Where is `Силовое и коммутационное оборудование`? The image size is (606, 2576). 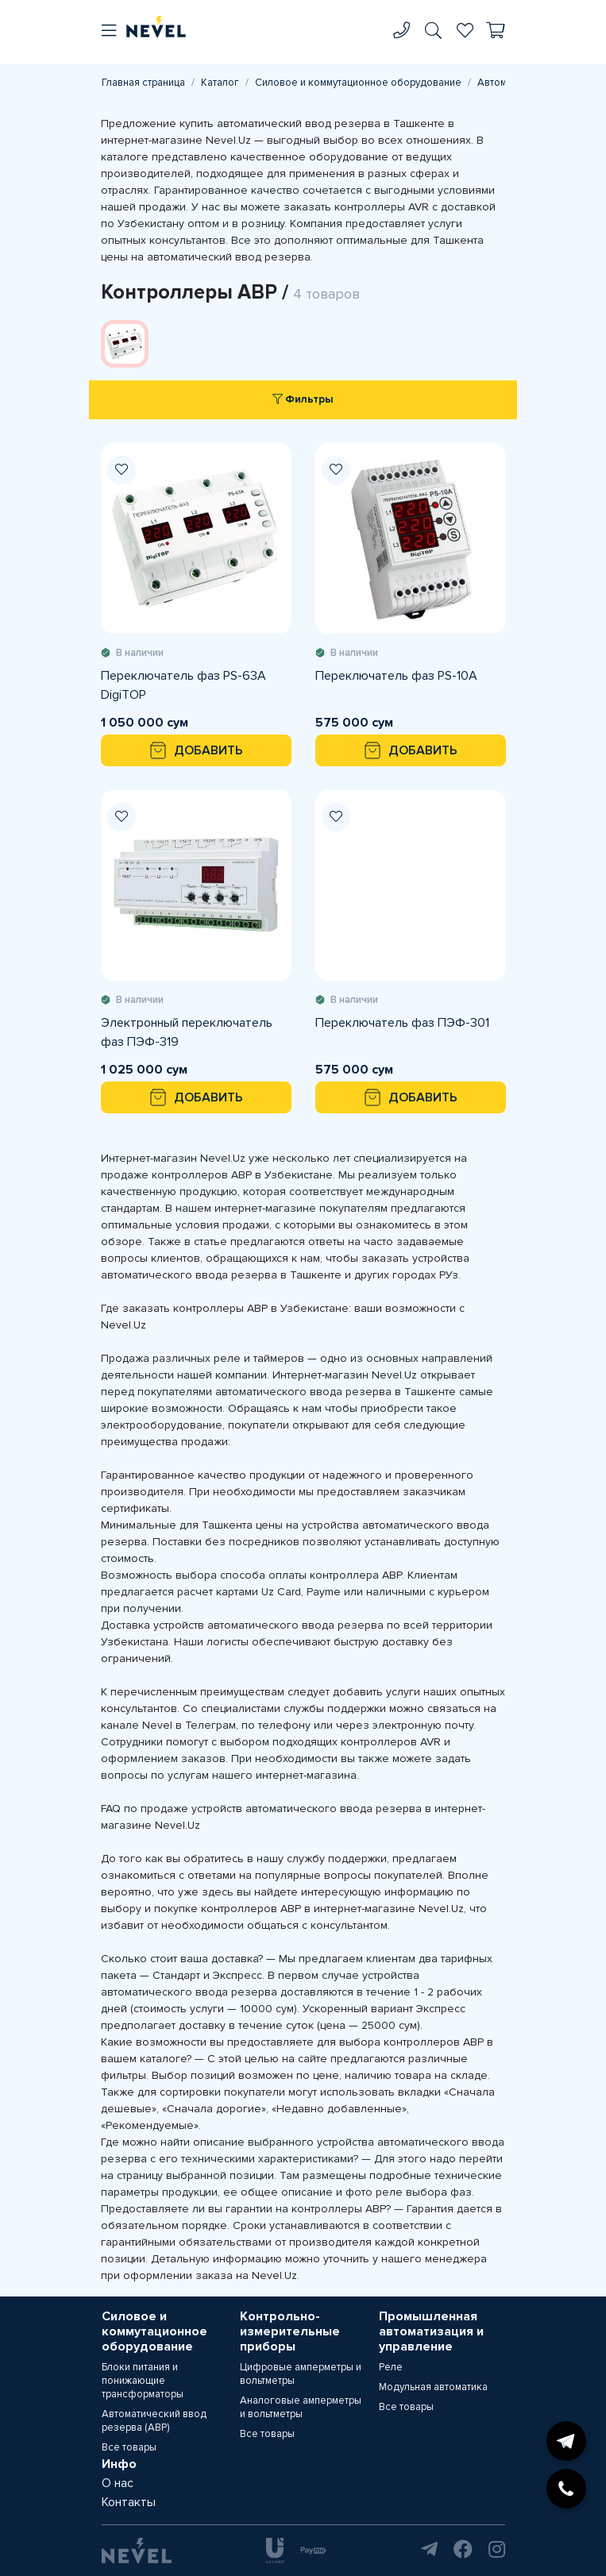
Силовое и коммутационное оборудование is located at coordinates (358, 82).